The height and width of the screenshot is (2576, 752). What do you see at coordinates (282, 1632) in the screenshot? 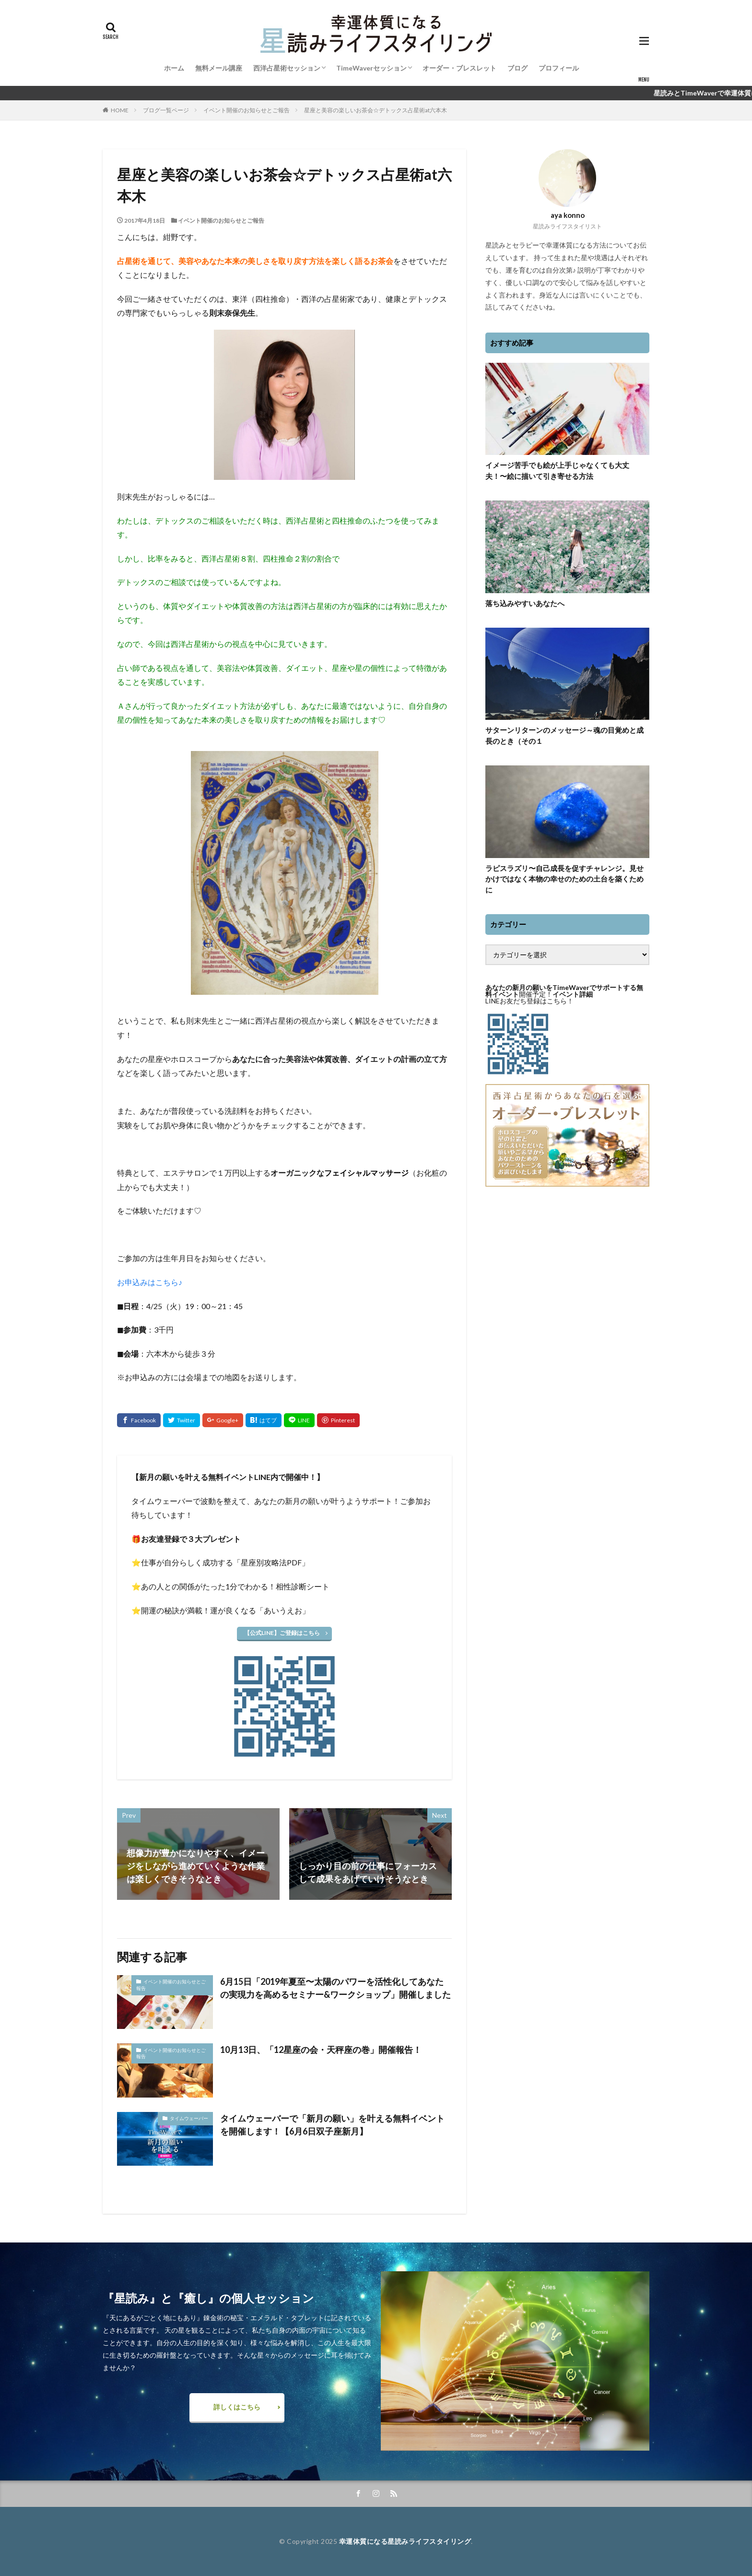
I see `【公式LINE】ご登録はこちら` at bounding box center [282, 1632].